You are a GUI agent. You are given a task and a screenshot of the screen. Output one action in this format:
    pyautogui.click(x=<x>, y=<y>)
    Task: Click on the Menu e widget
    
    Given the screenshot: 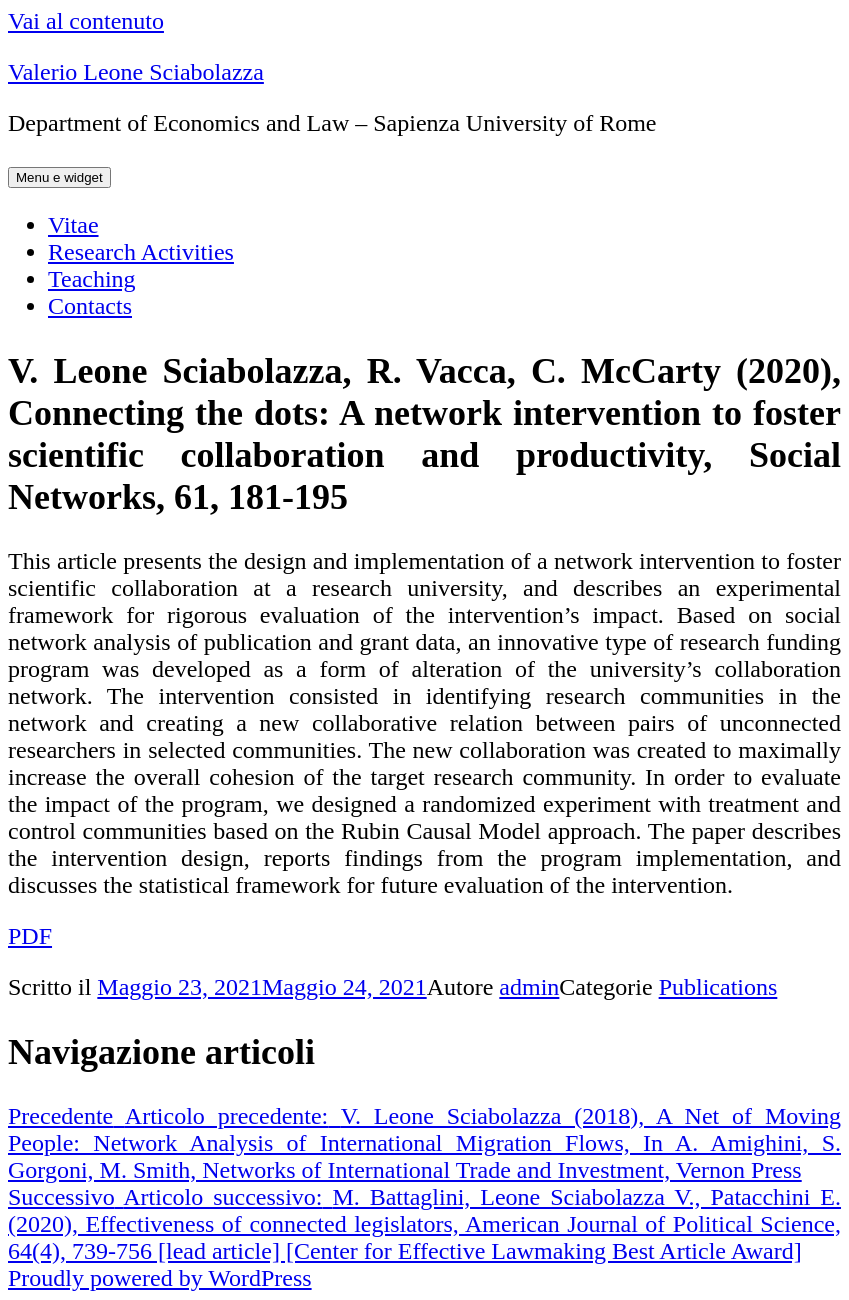 What is the action you would take?
    pyautogui.click(x=59, y=177)
    